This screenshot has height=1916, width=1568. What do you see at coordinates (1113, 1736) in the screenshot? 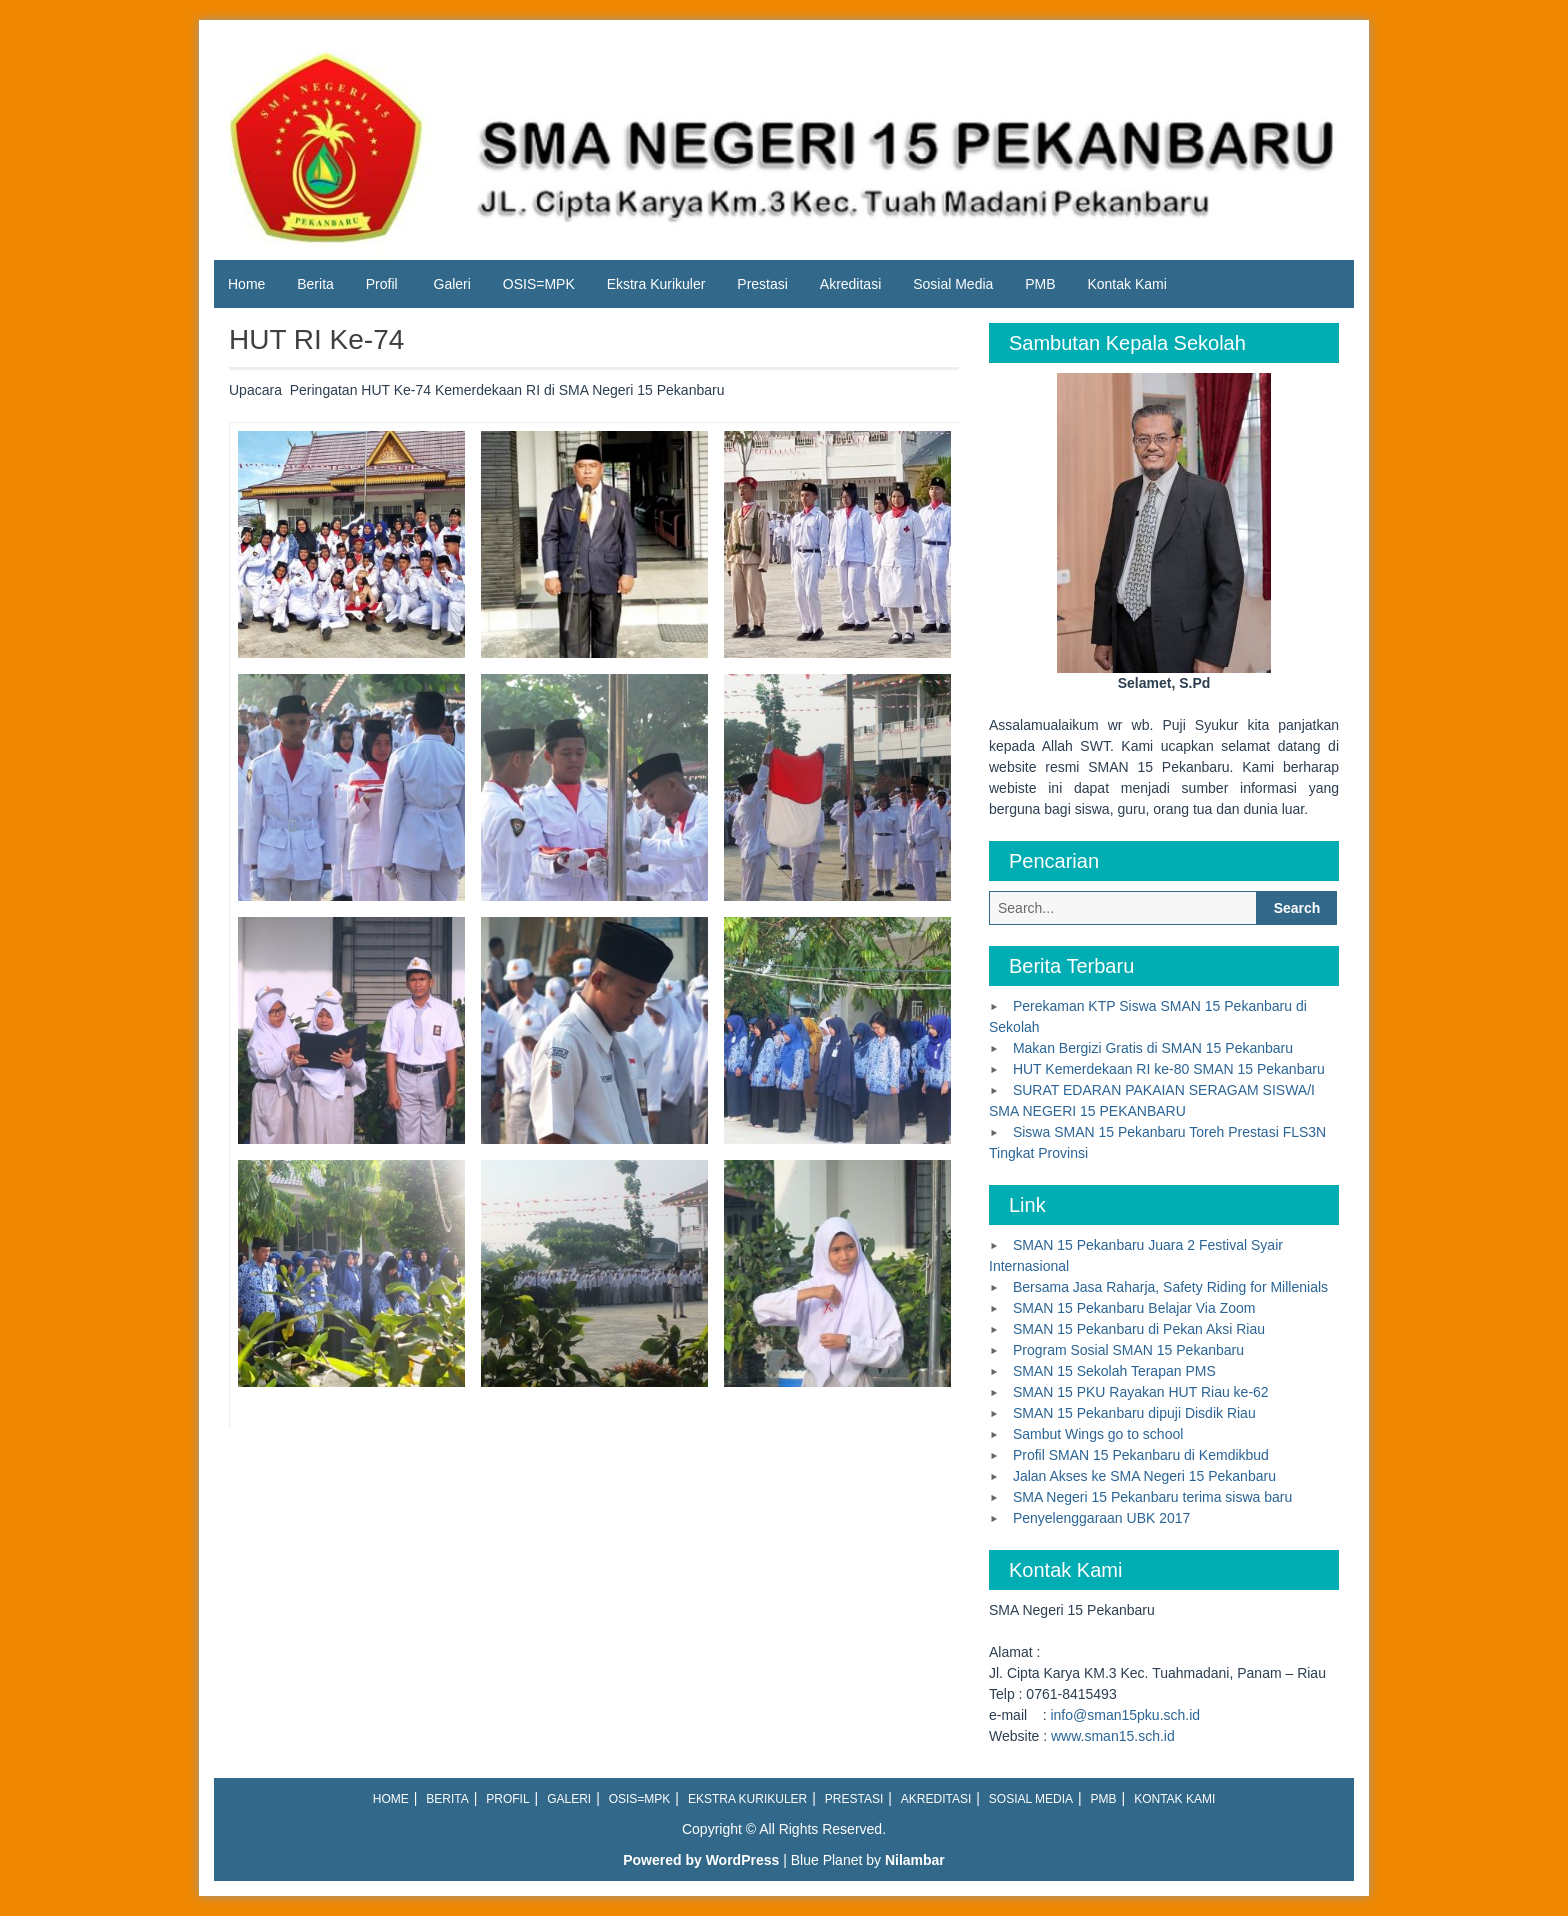
I see `www.sman15.sch.id` at bounding box center [1113, 1736].